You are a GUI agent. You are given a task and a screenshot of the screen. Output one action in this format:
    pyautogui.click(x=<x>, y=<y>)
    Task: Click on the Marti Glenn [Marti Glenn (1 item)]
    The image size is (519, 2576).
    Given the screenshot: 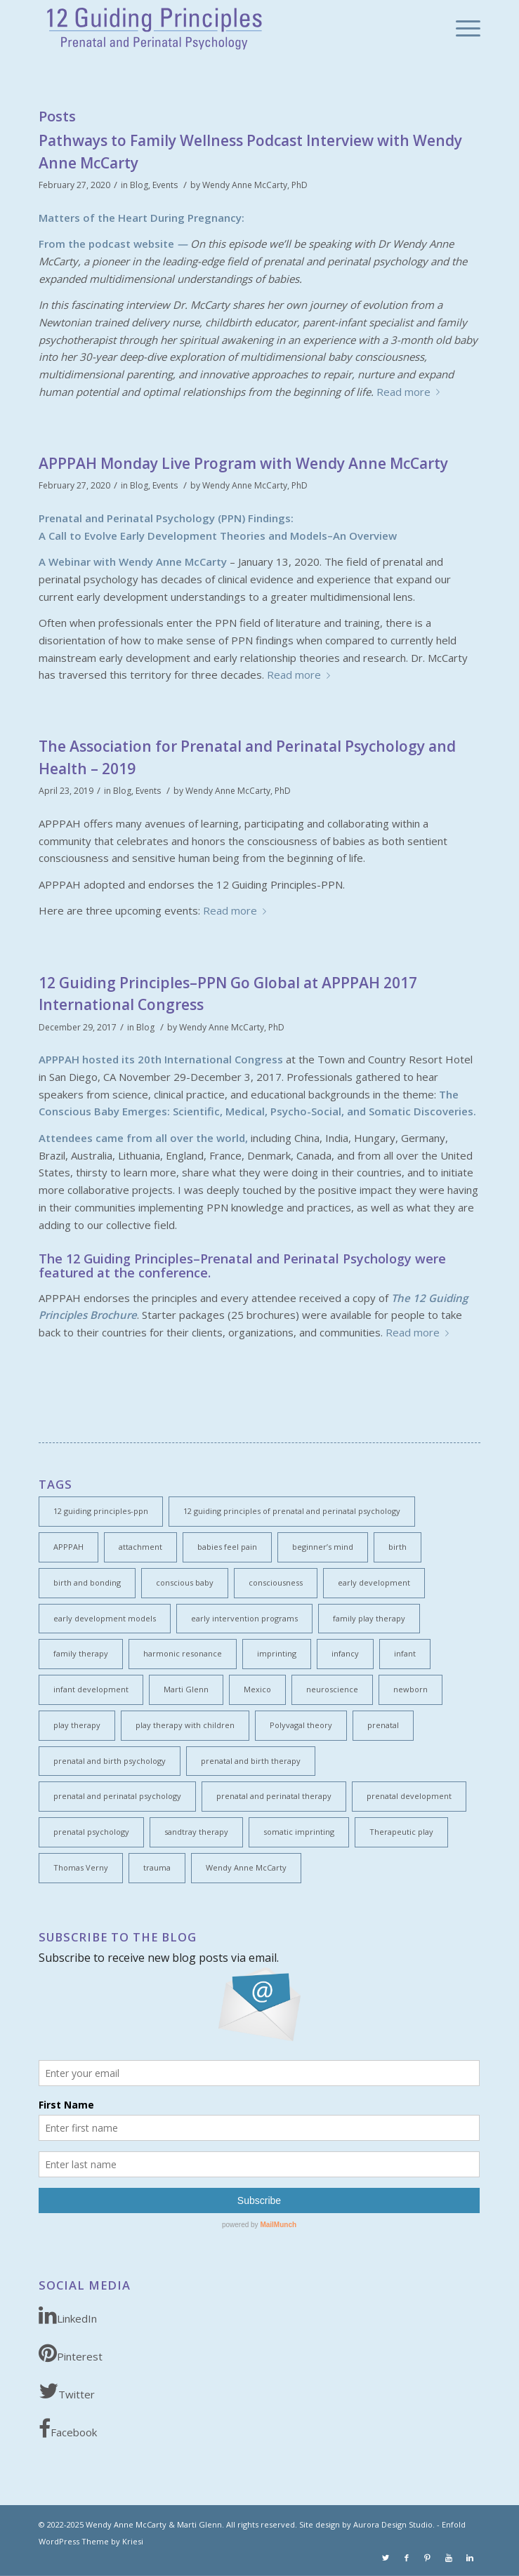 What is the action you would take?
    pyautogui.click(x=186, y=1689)
    